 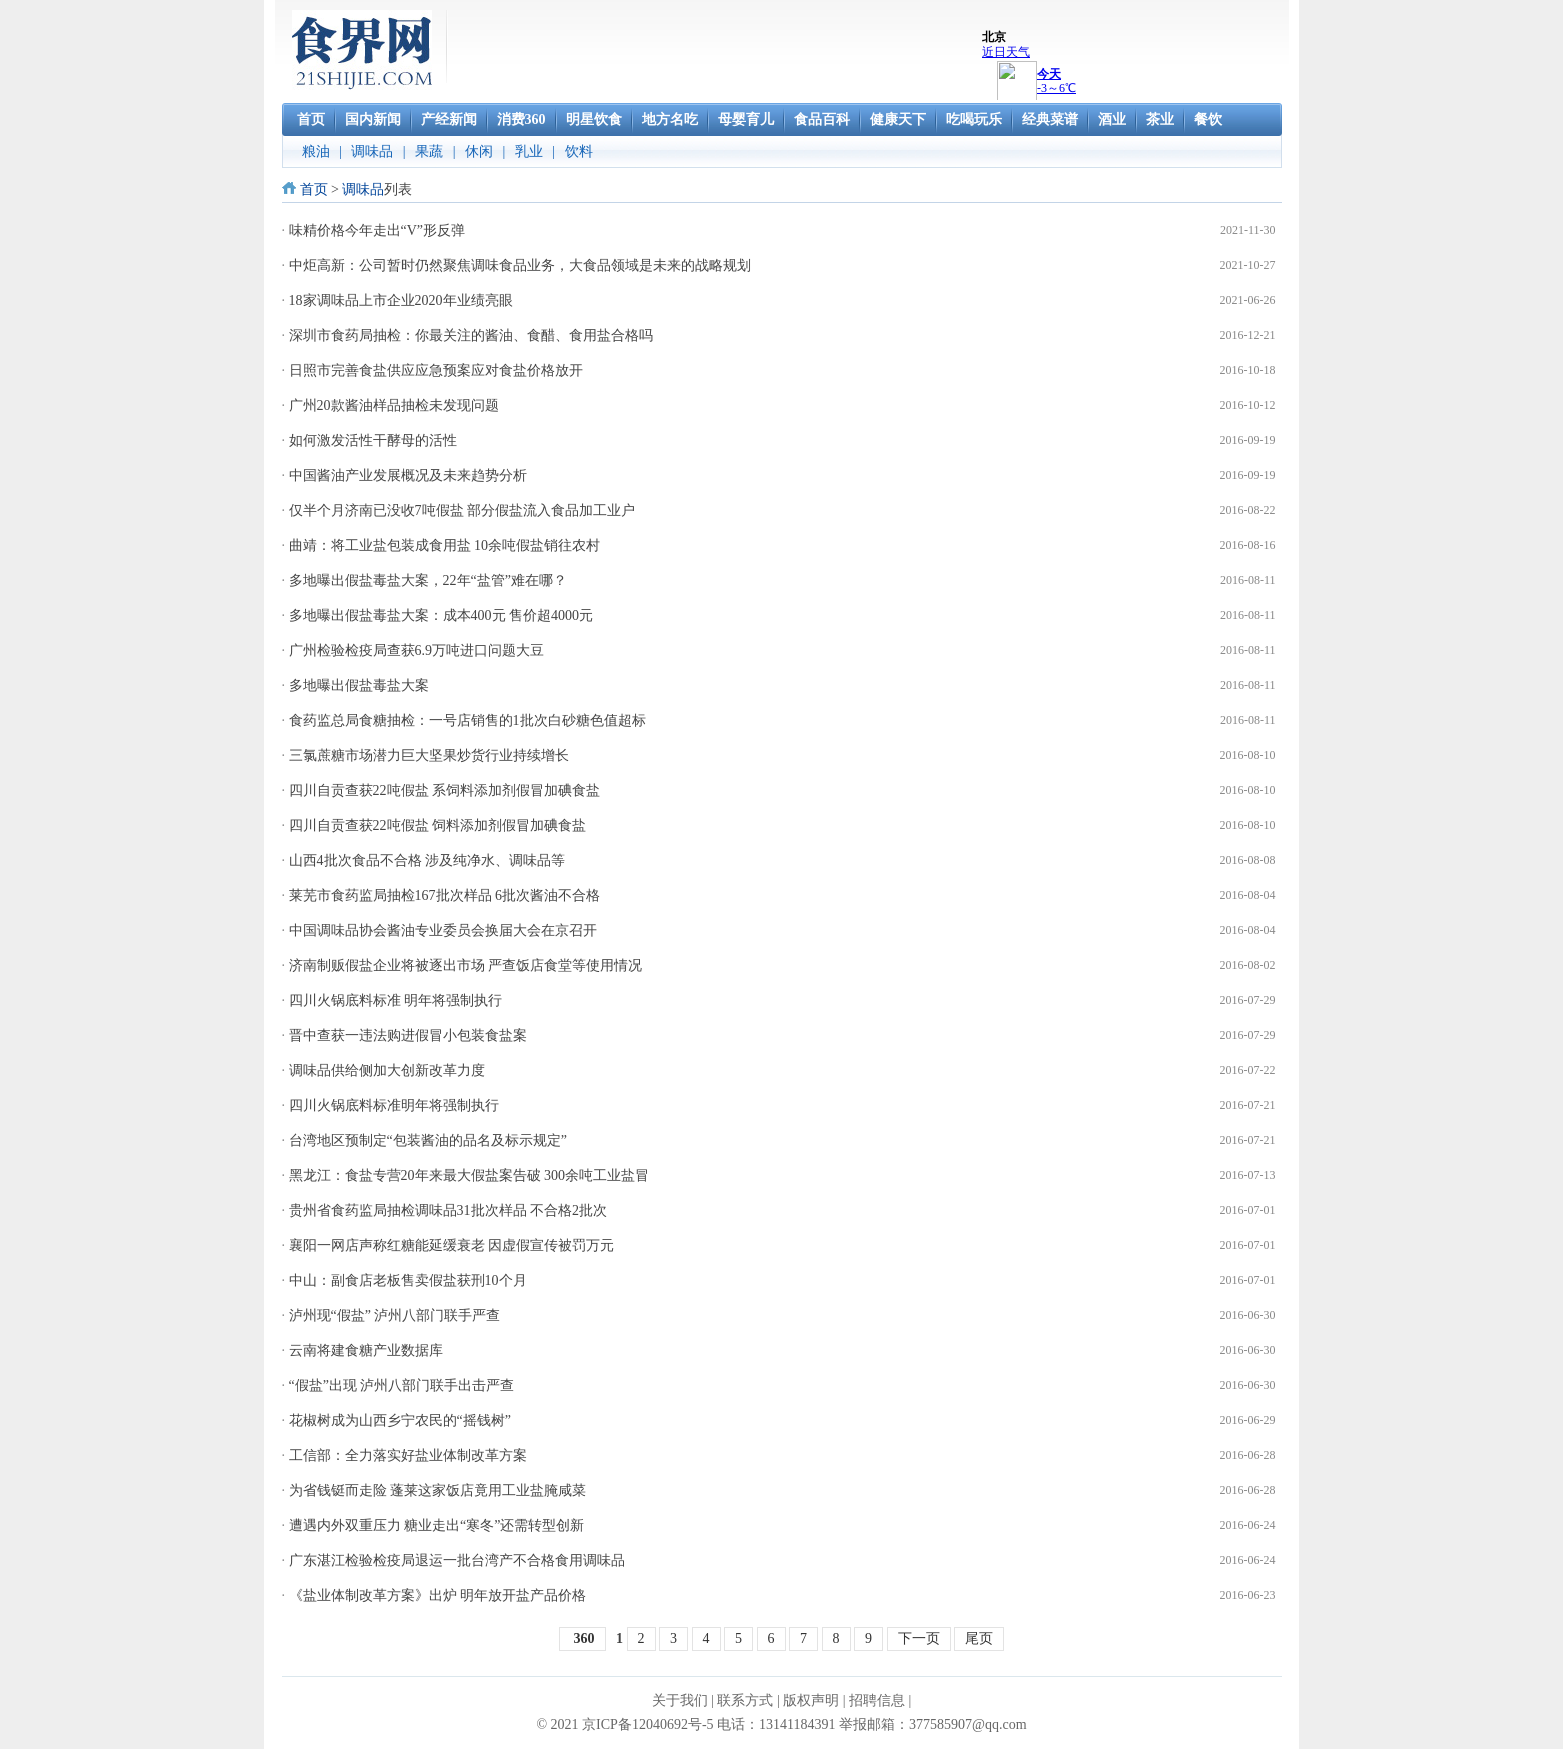 I want to click on 莱芜市食药监局抽检167批次样品 6批次酱油不合格, so click(x=445, y=895).